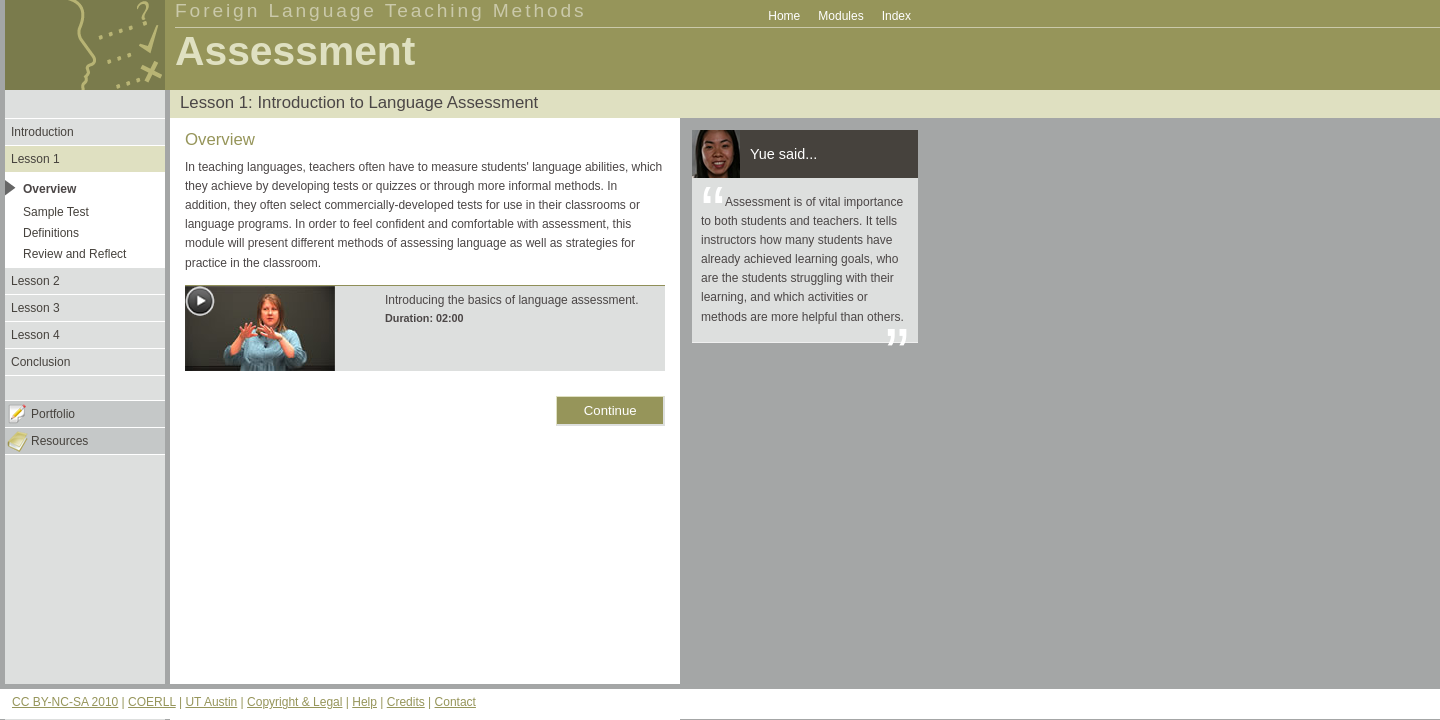 Image resolution: width=1440 pixels, height=720 pixels. I want to click on Modules, so click(840, 16).